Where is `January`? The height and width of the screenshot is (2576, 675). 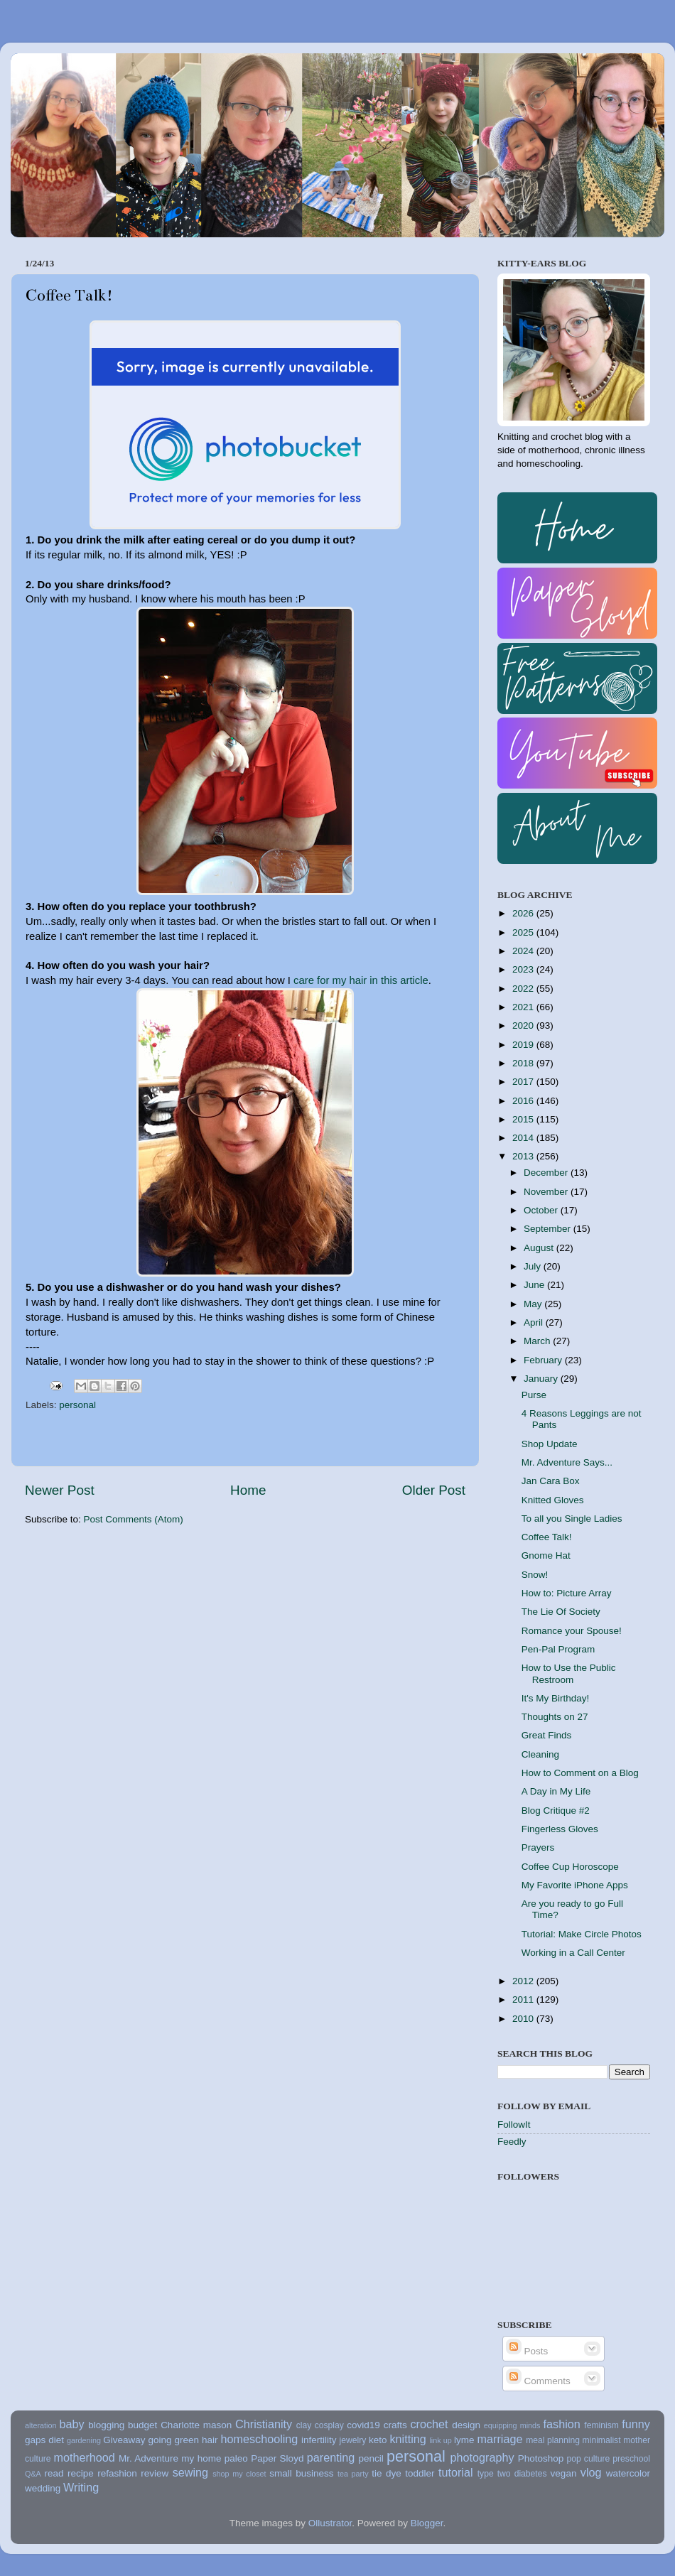
January is located at coordinates (542, 1378).